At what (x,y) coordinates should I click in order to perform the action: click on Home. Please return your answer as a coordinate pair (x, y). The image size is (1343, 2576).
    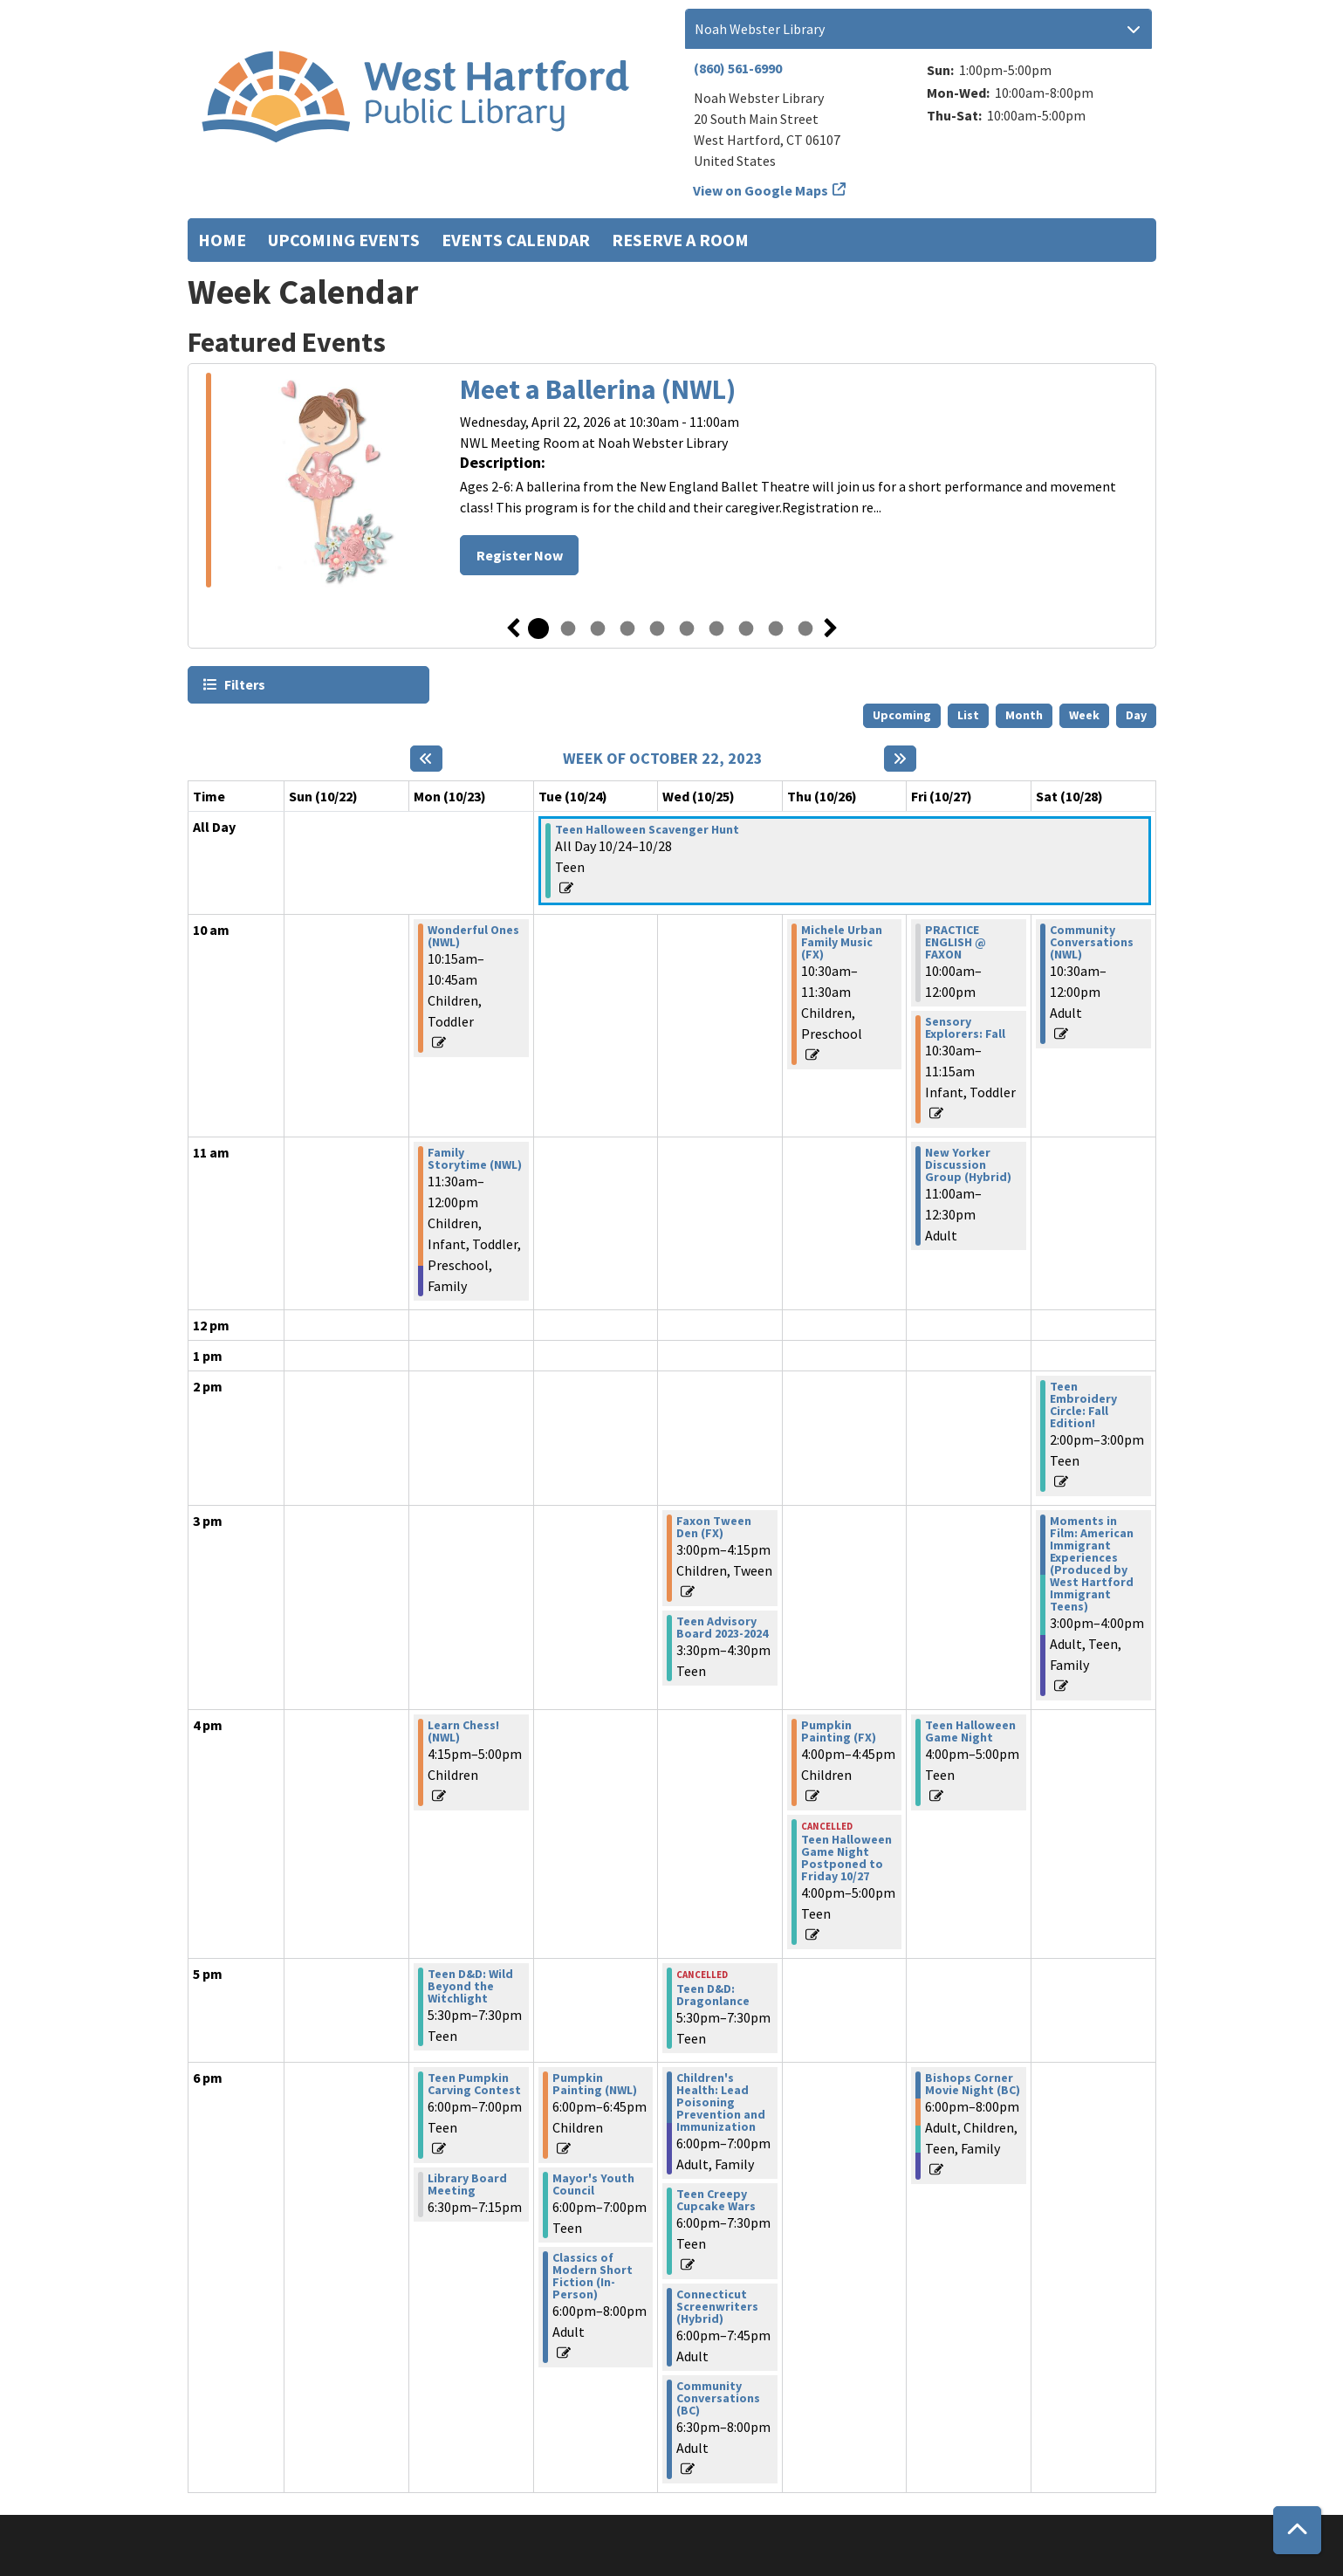
    Looking at the image, I should click on (222, 240).